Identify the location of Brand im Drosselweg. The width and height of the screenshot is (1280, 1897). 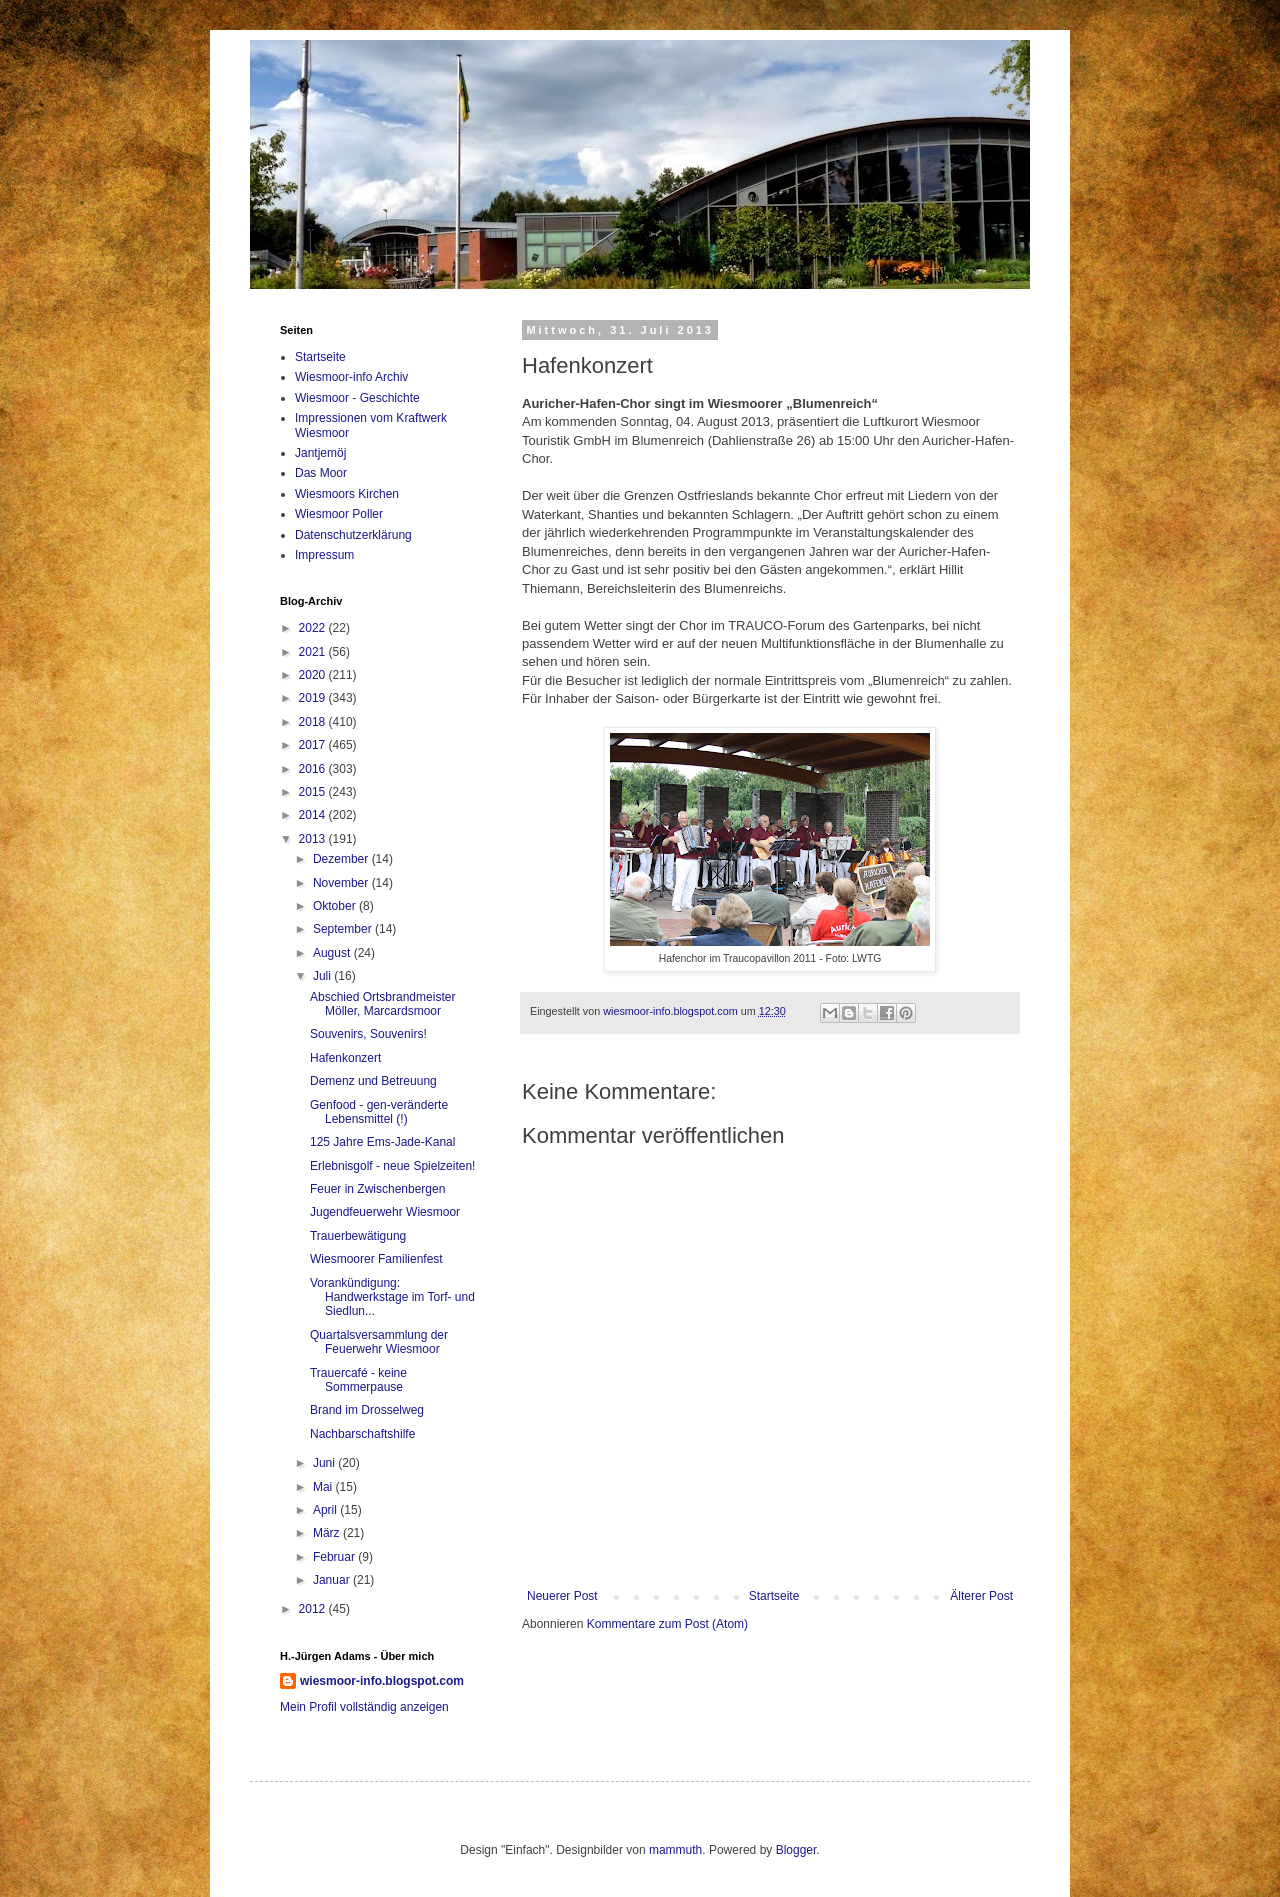
(367, 1410).